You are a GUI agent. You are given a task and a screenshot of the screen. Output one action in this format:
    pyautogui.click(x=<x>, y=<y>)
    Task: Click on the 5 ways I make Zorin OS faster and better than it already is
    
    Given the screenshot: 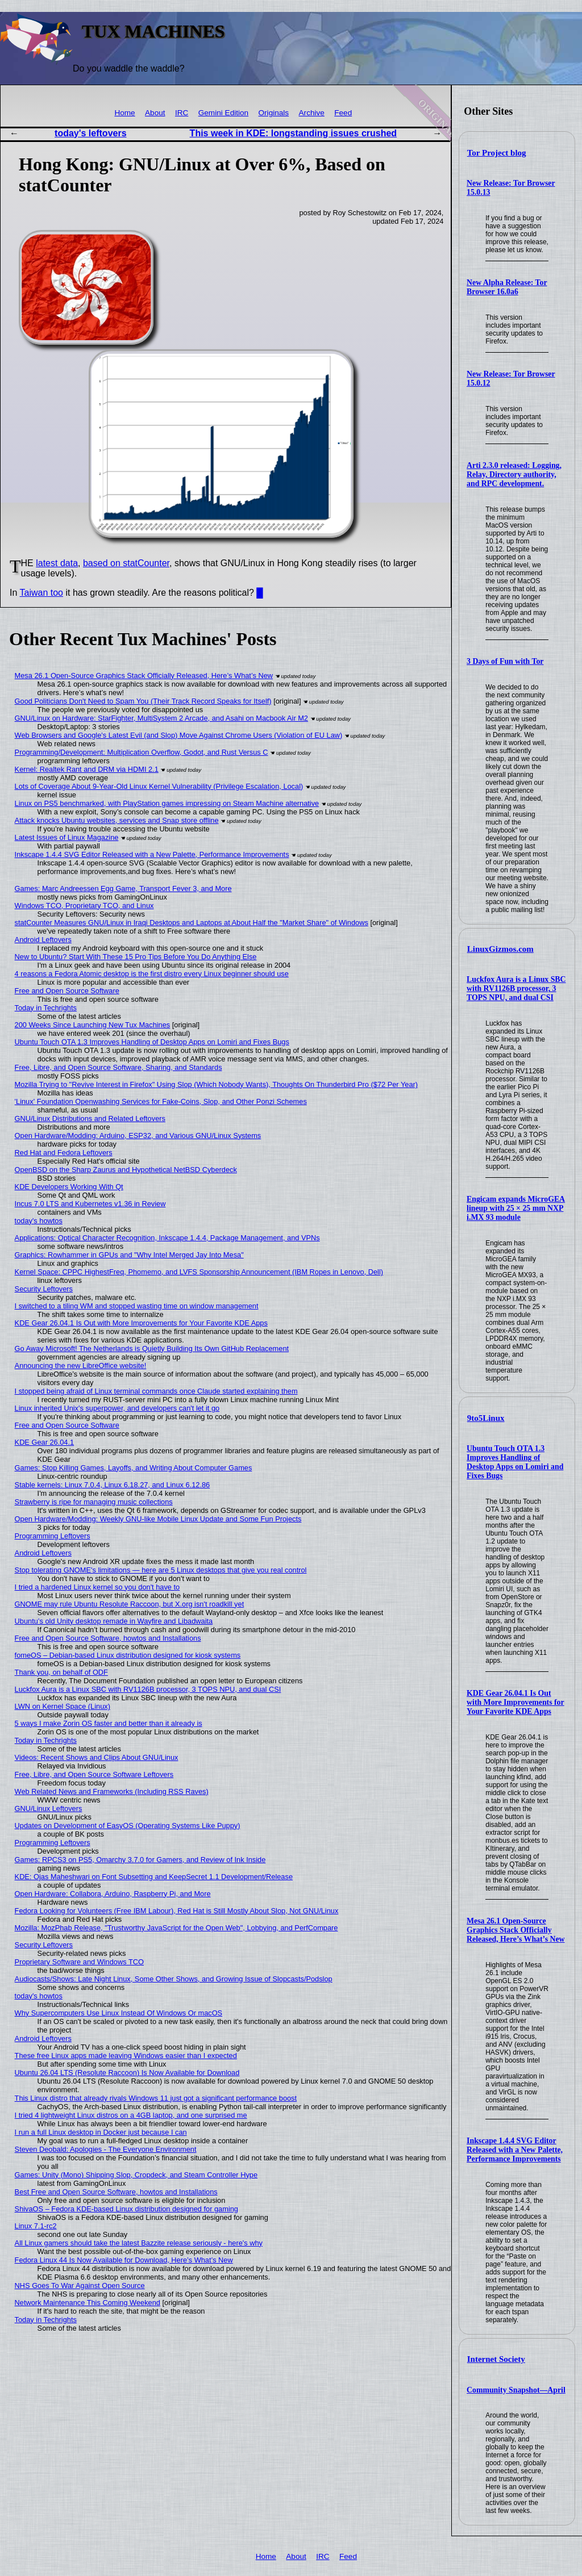 What is the action you would take?
    pyautogui.click(x=108, y=1723)
    